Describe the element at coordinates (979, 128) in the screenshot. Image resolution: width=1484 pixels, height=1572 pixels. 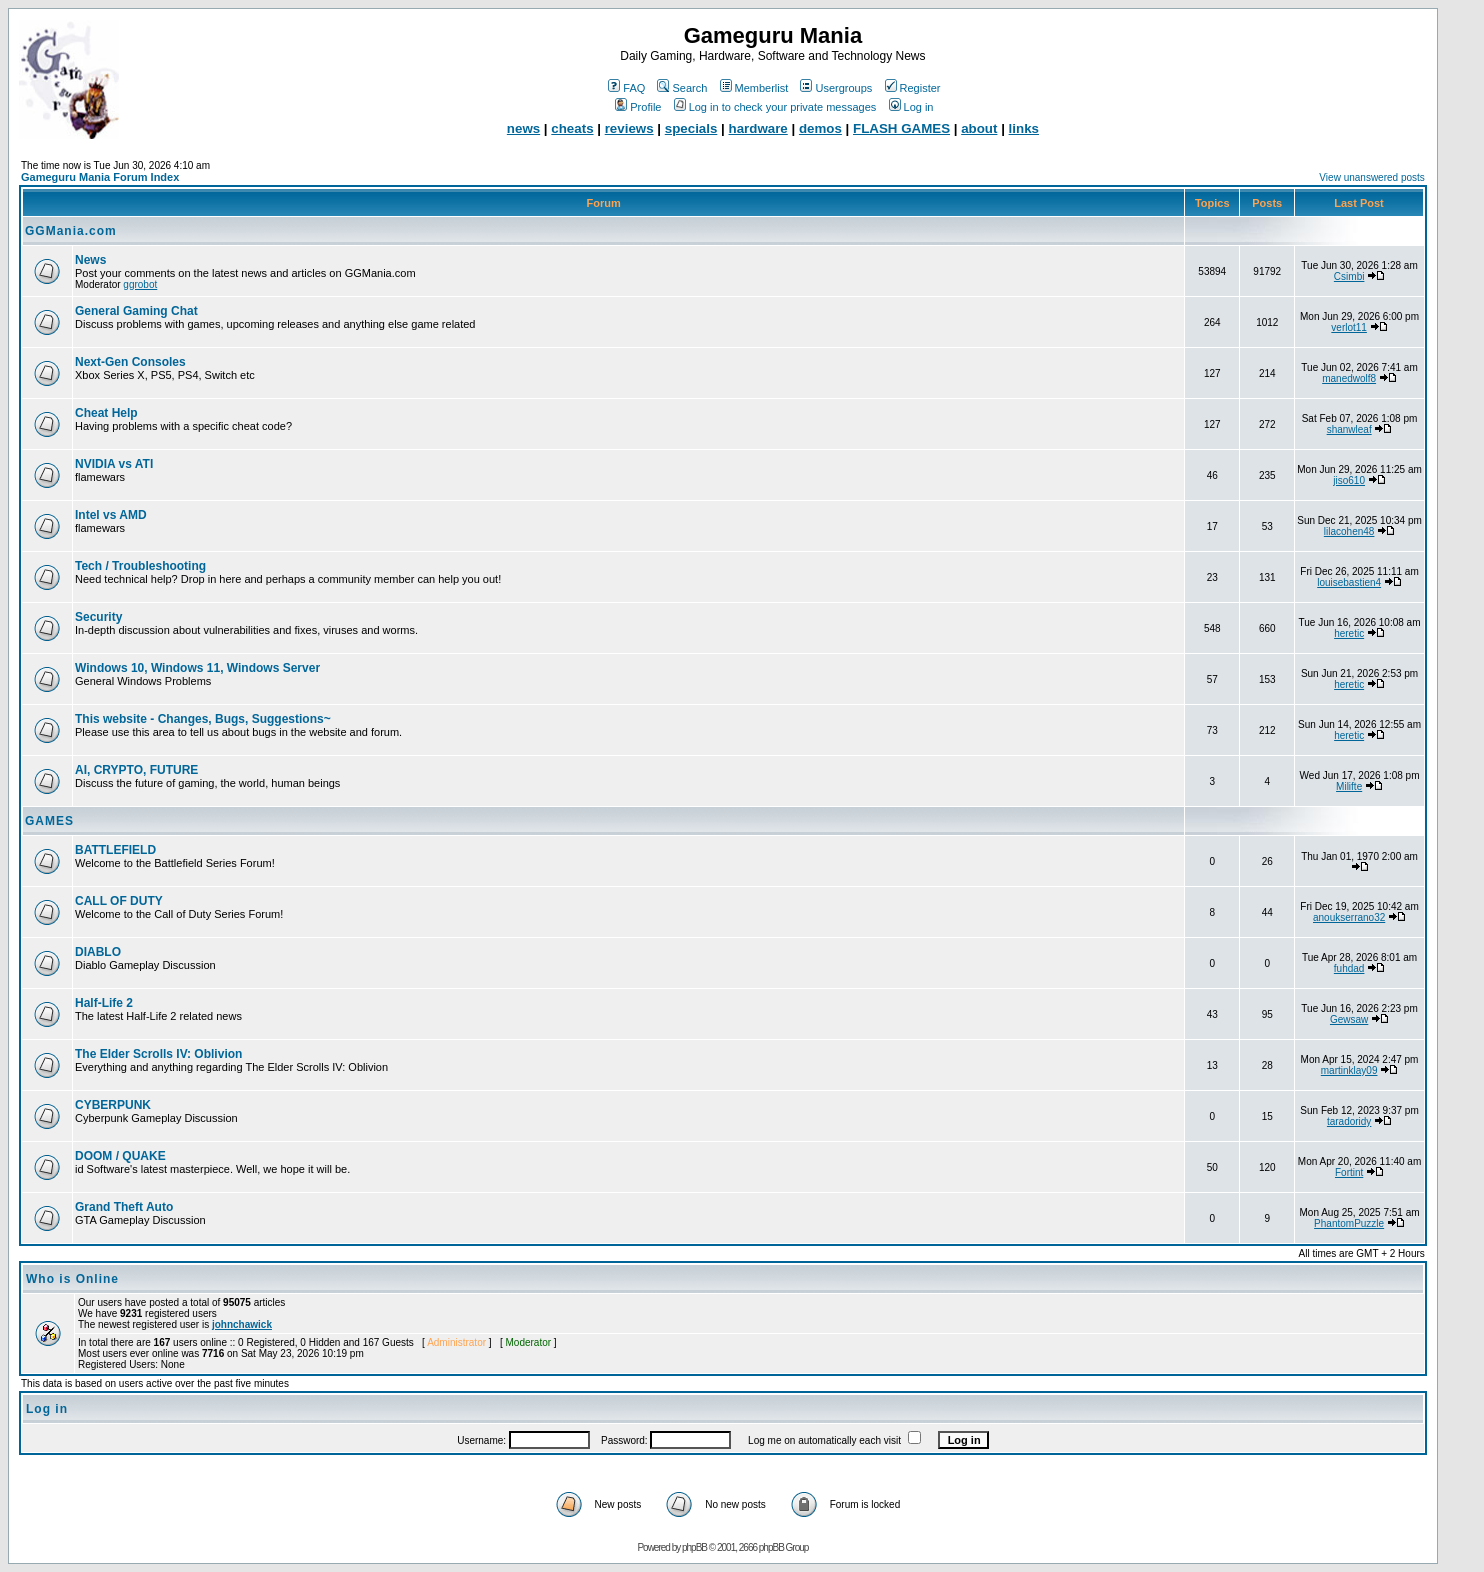
I see `about` at that location.